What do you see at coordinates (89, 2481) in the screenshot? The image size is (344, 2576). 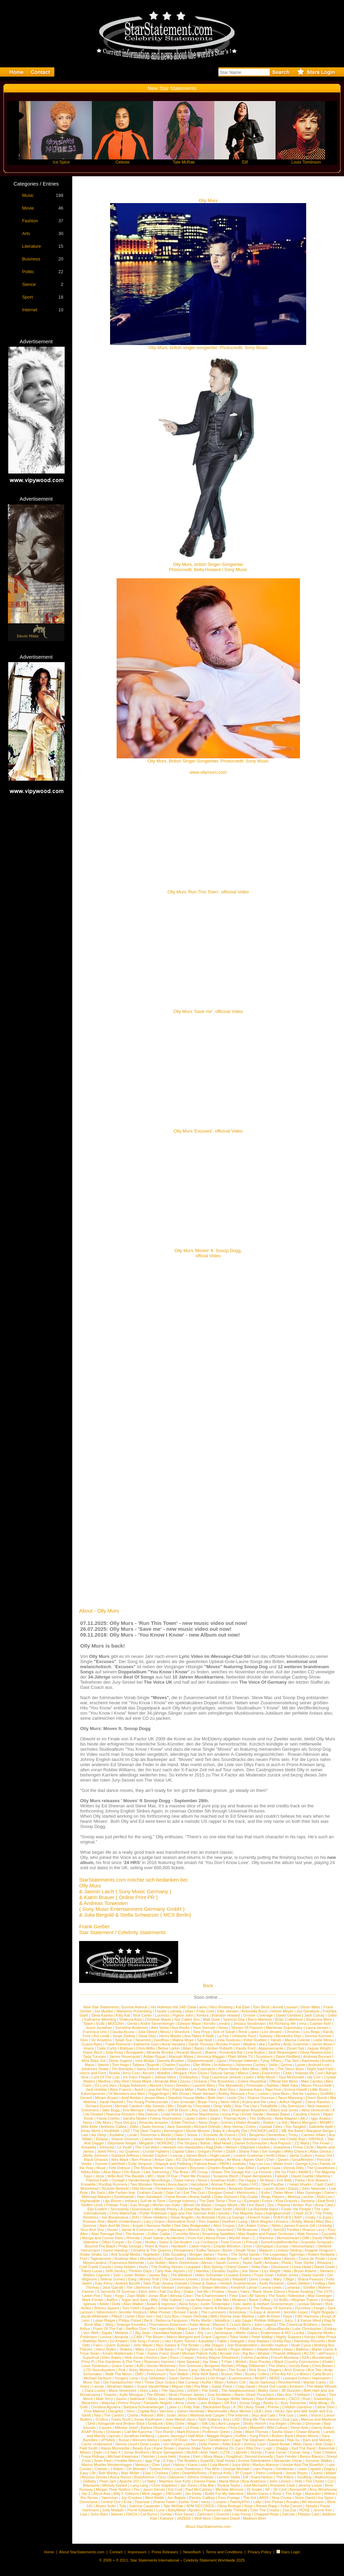 I see `DaBaby` at bounding box center [89, 2481].